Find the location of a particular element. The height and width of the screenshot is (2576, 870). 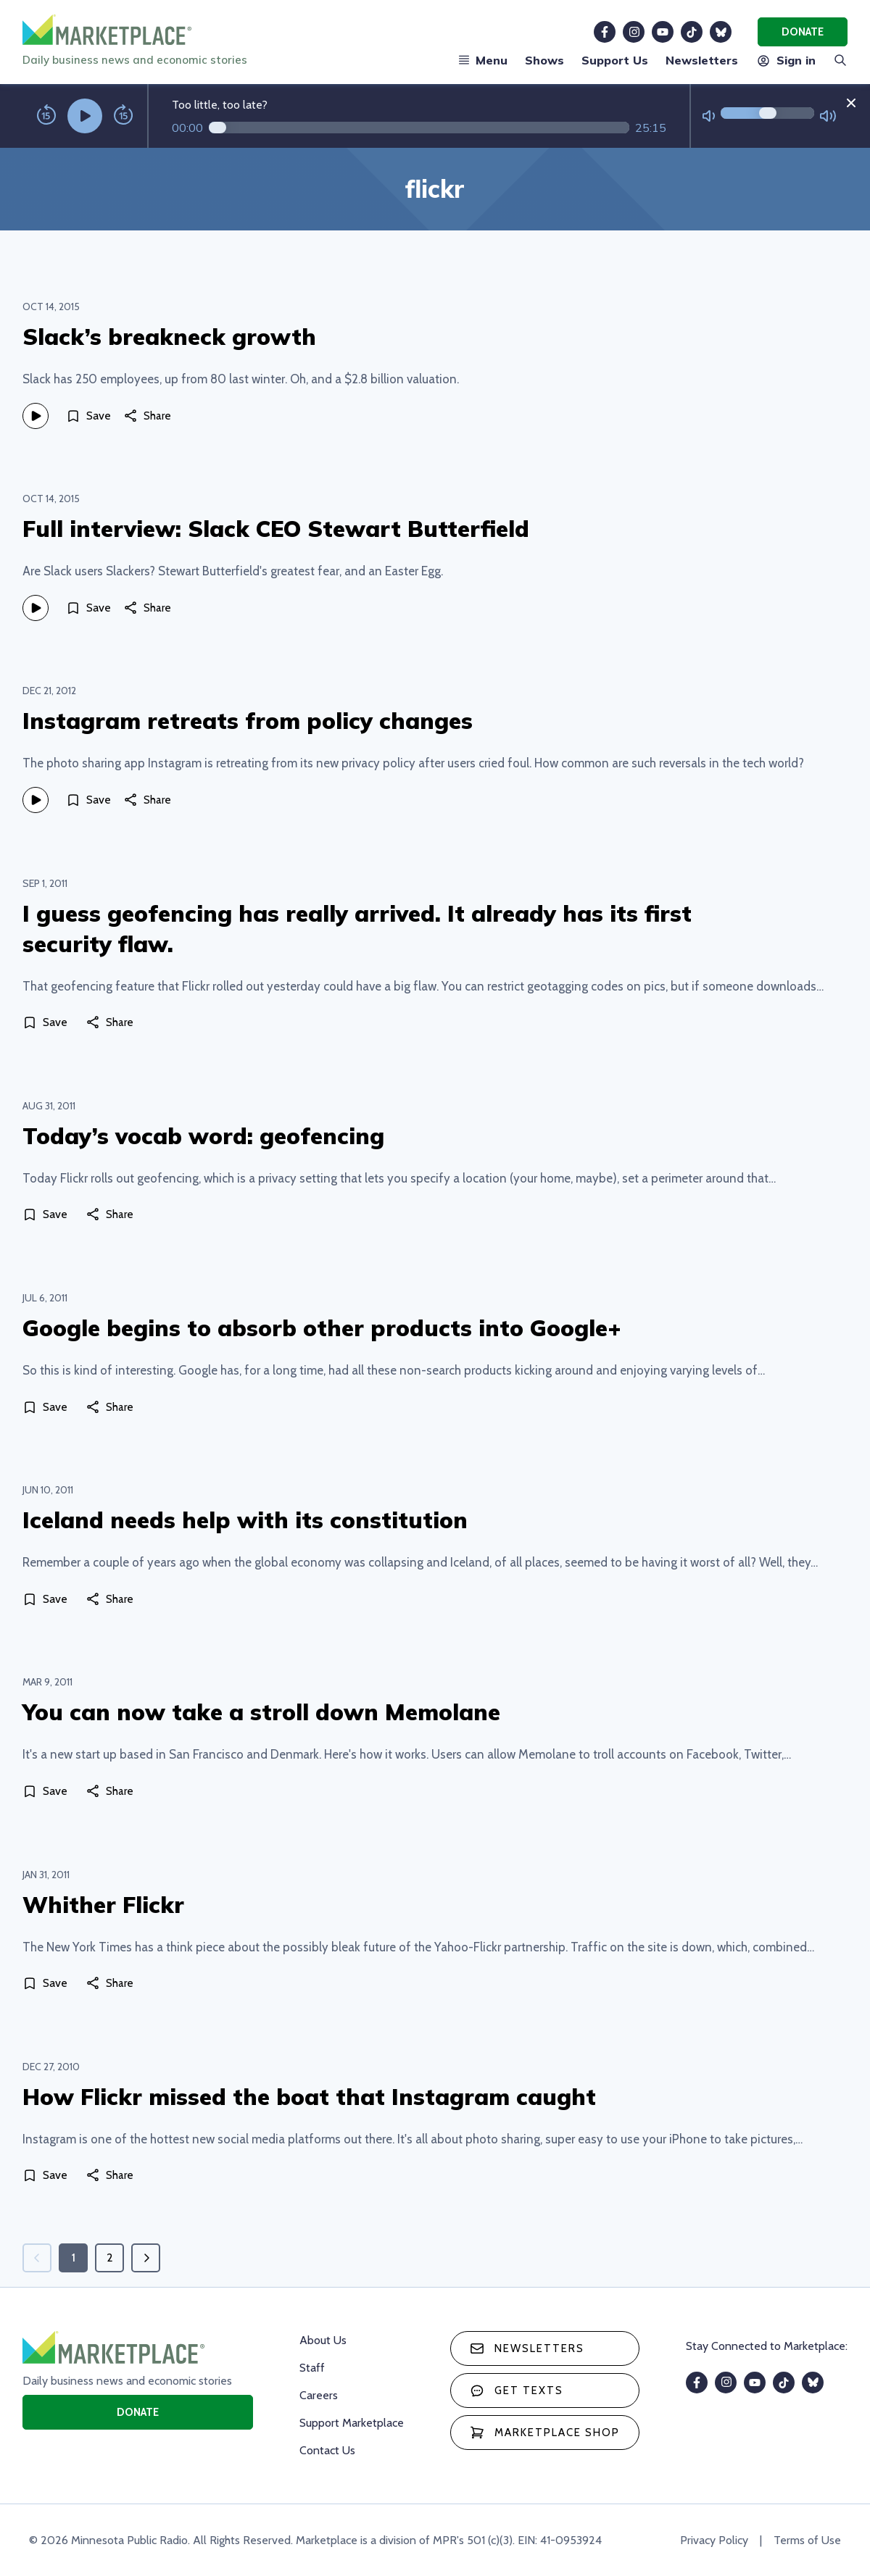

Support Marketplace is located at coordinates (351, 2423).